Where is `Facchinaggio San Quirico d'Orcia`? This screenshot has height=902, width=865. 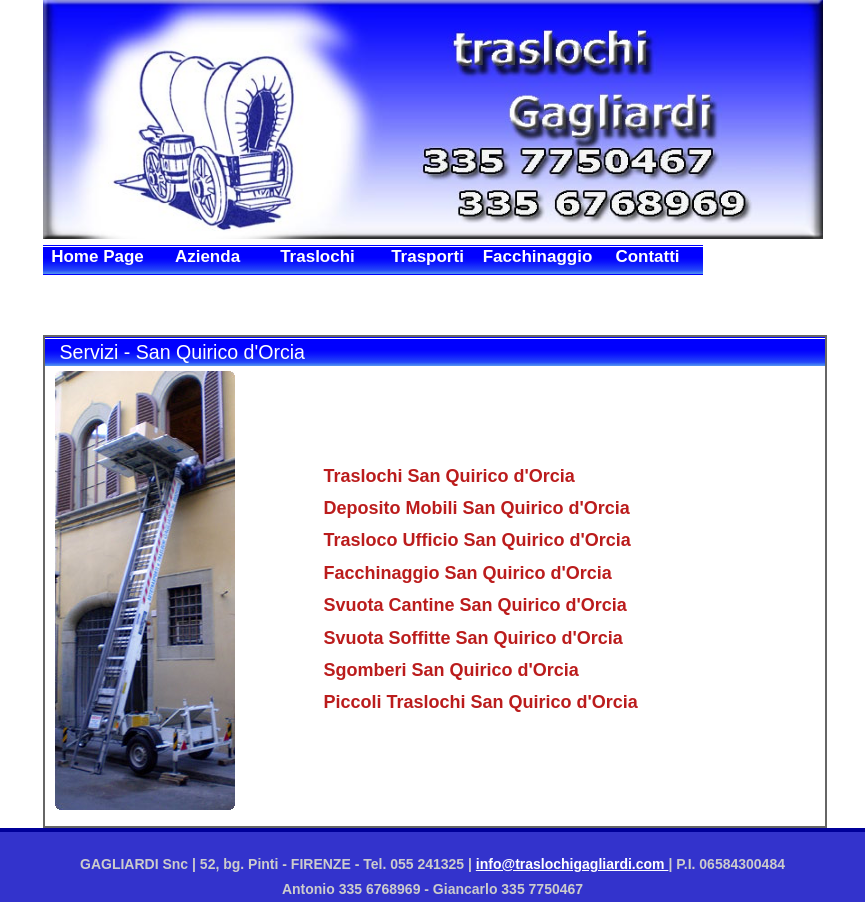 Facchinaggio San Quirico d'Orcia is located at coordinates (468, 573).